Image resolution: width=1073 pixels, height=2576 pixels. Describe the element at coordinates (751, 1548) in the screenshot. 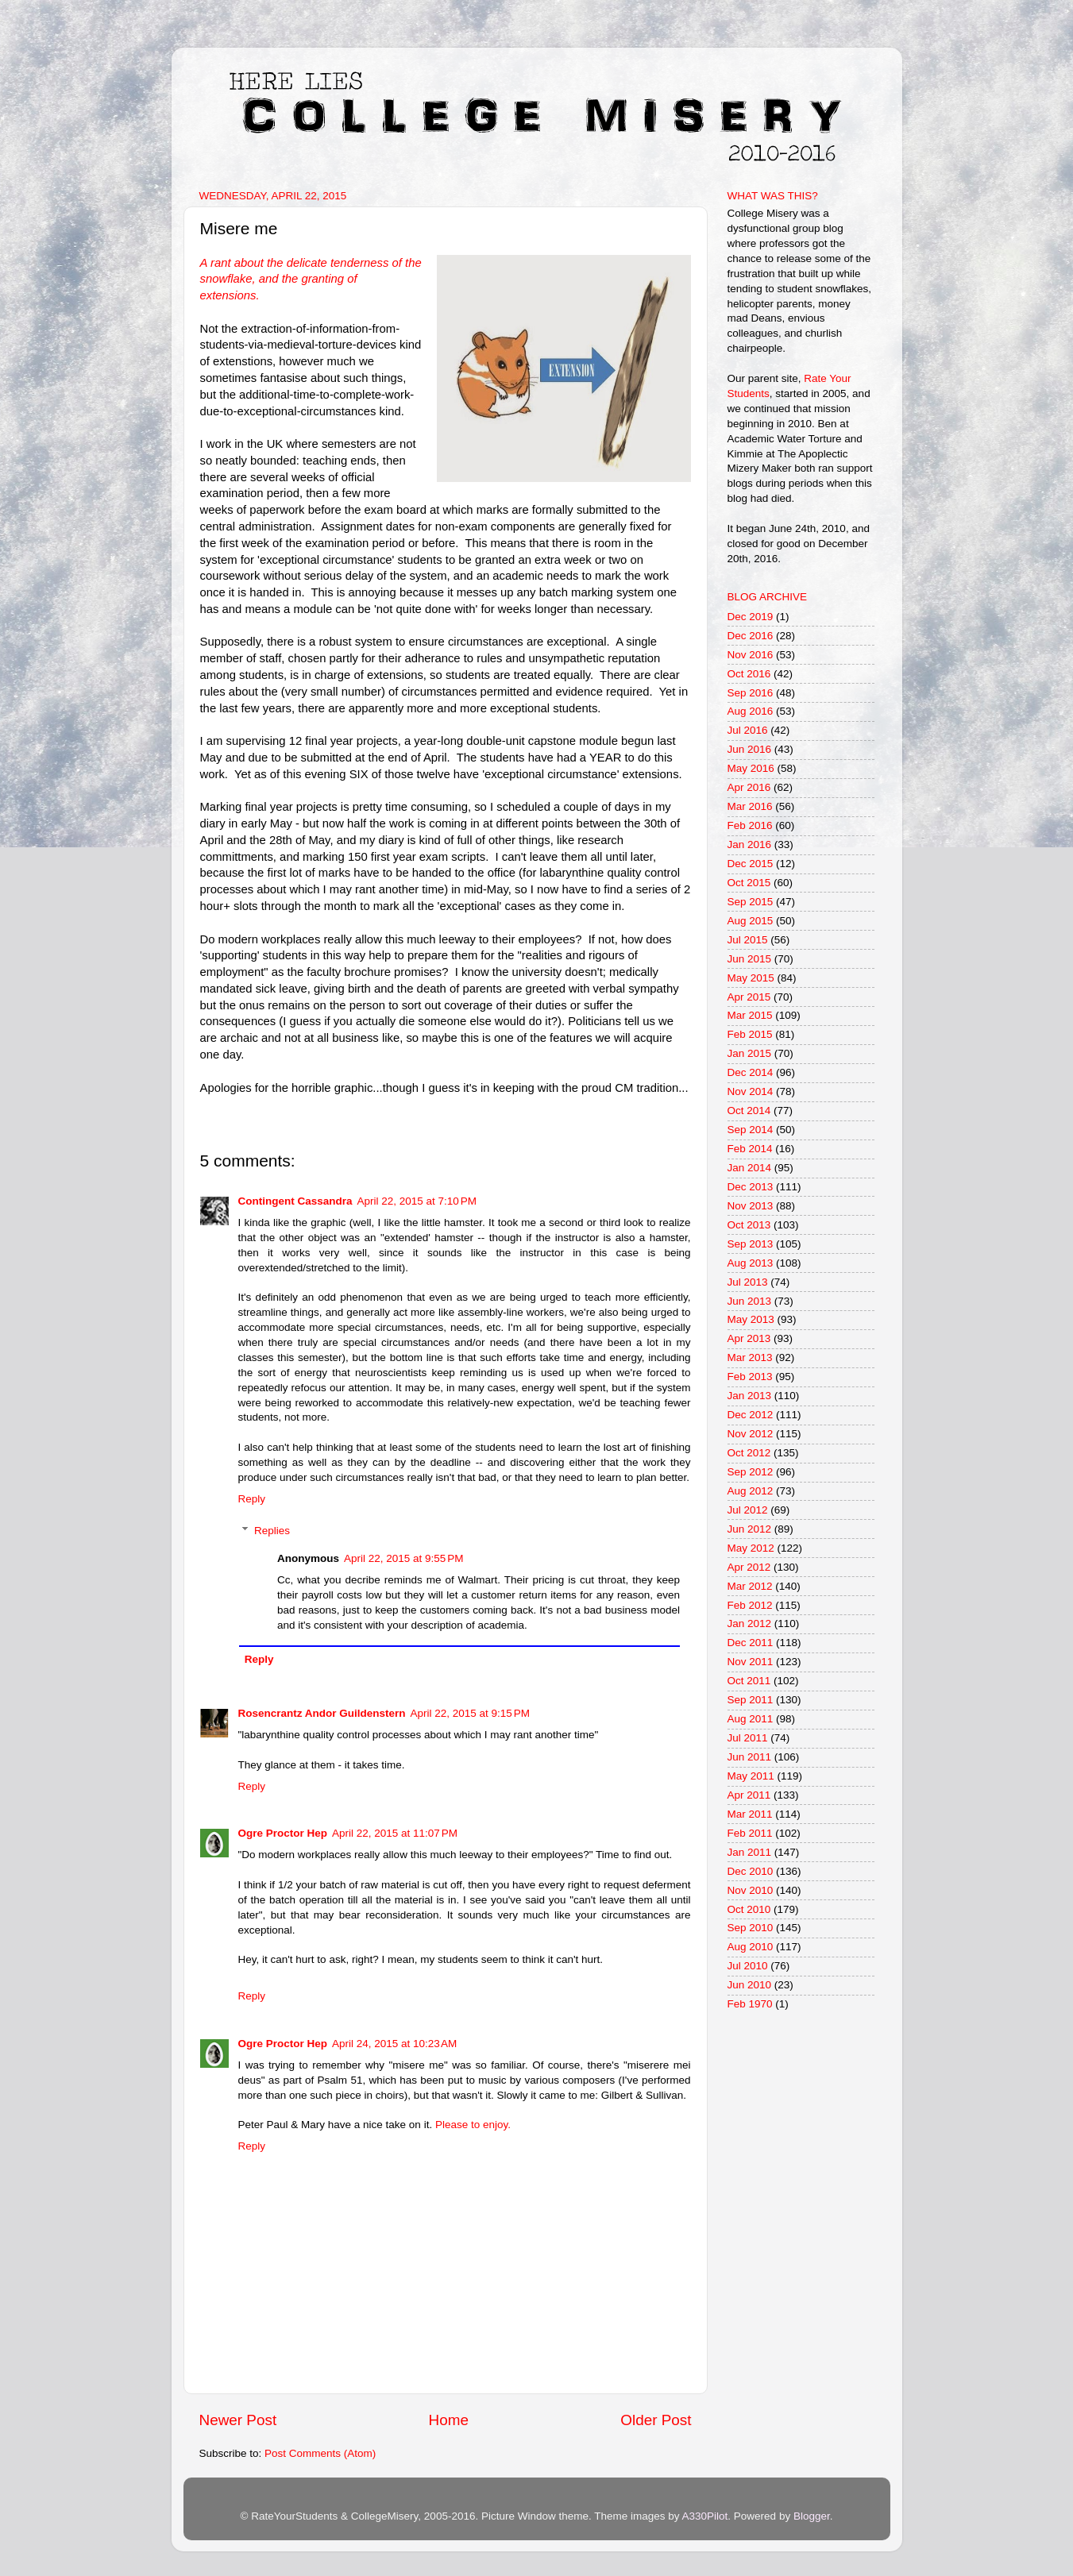

I see `May 2012` at that location.